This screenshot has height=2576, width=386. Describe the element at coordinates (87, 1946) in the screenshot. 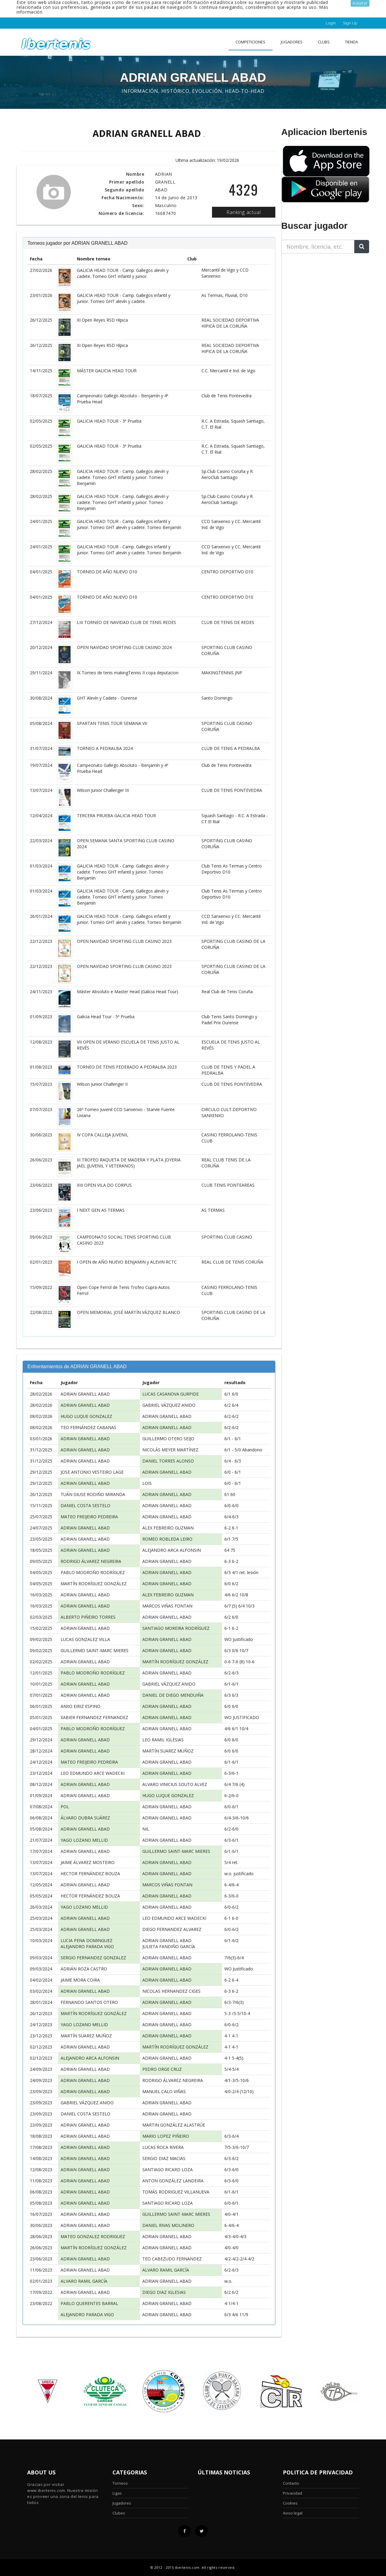

I see `ALEJANDRO PARADA VIGO` at that location.